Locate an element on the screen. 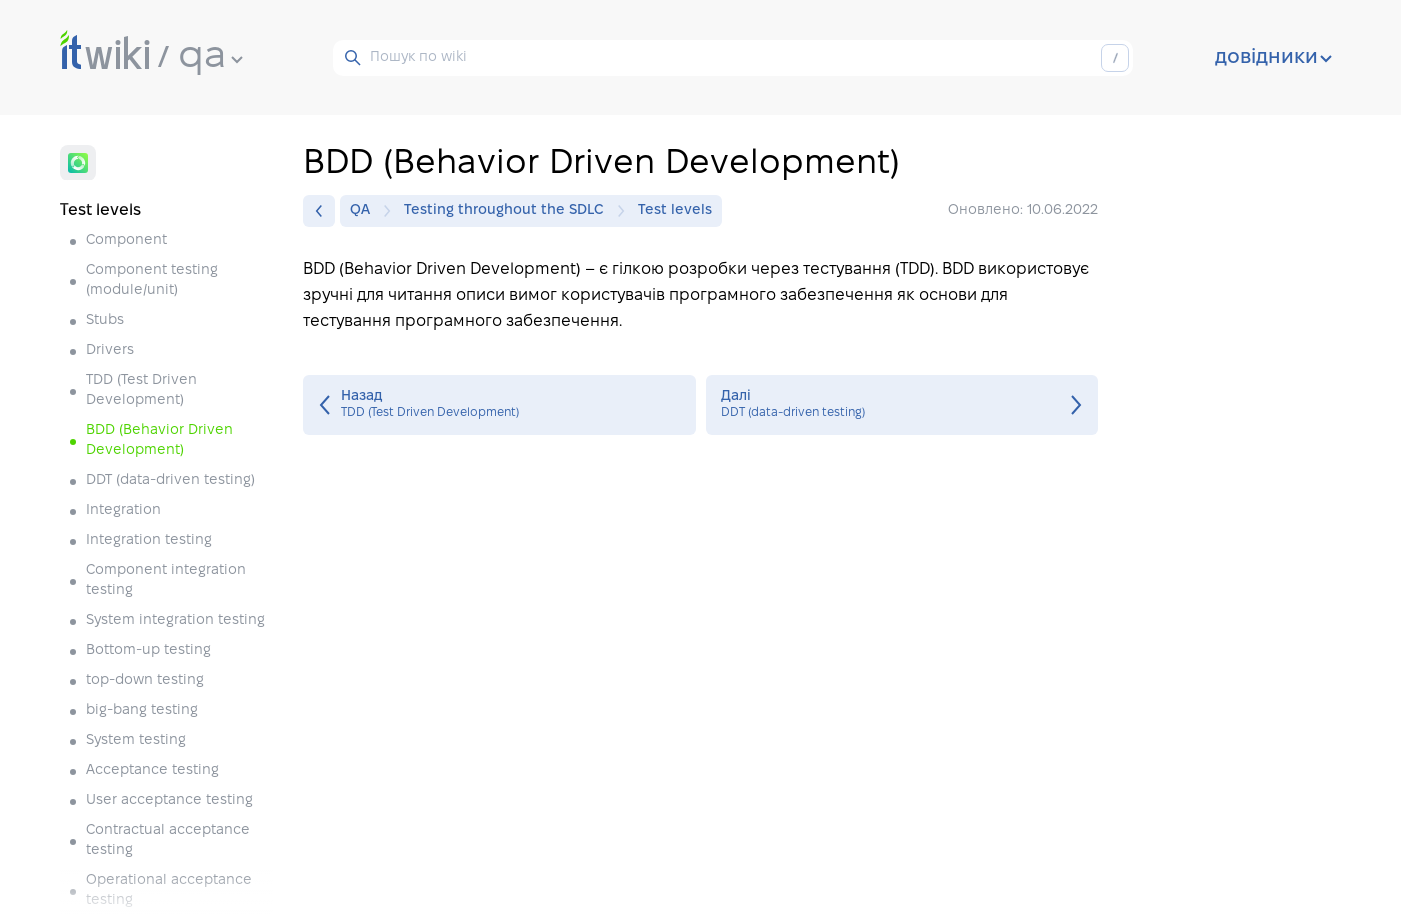 This screenshot has width=1401, height=920. Acceptance testing is located at coordinates (152, 770).